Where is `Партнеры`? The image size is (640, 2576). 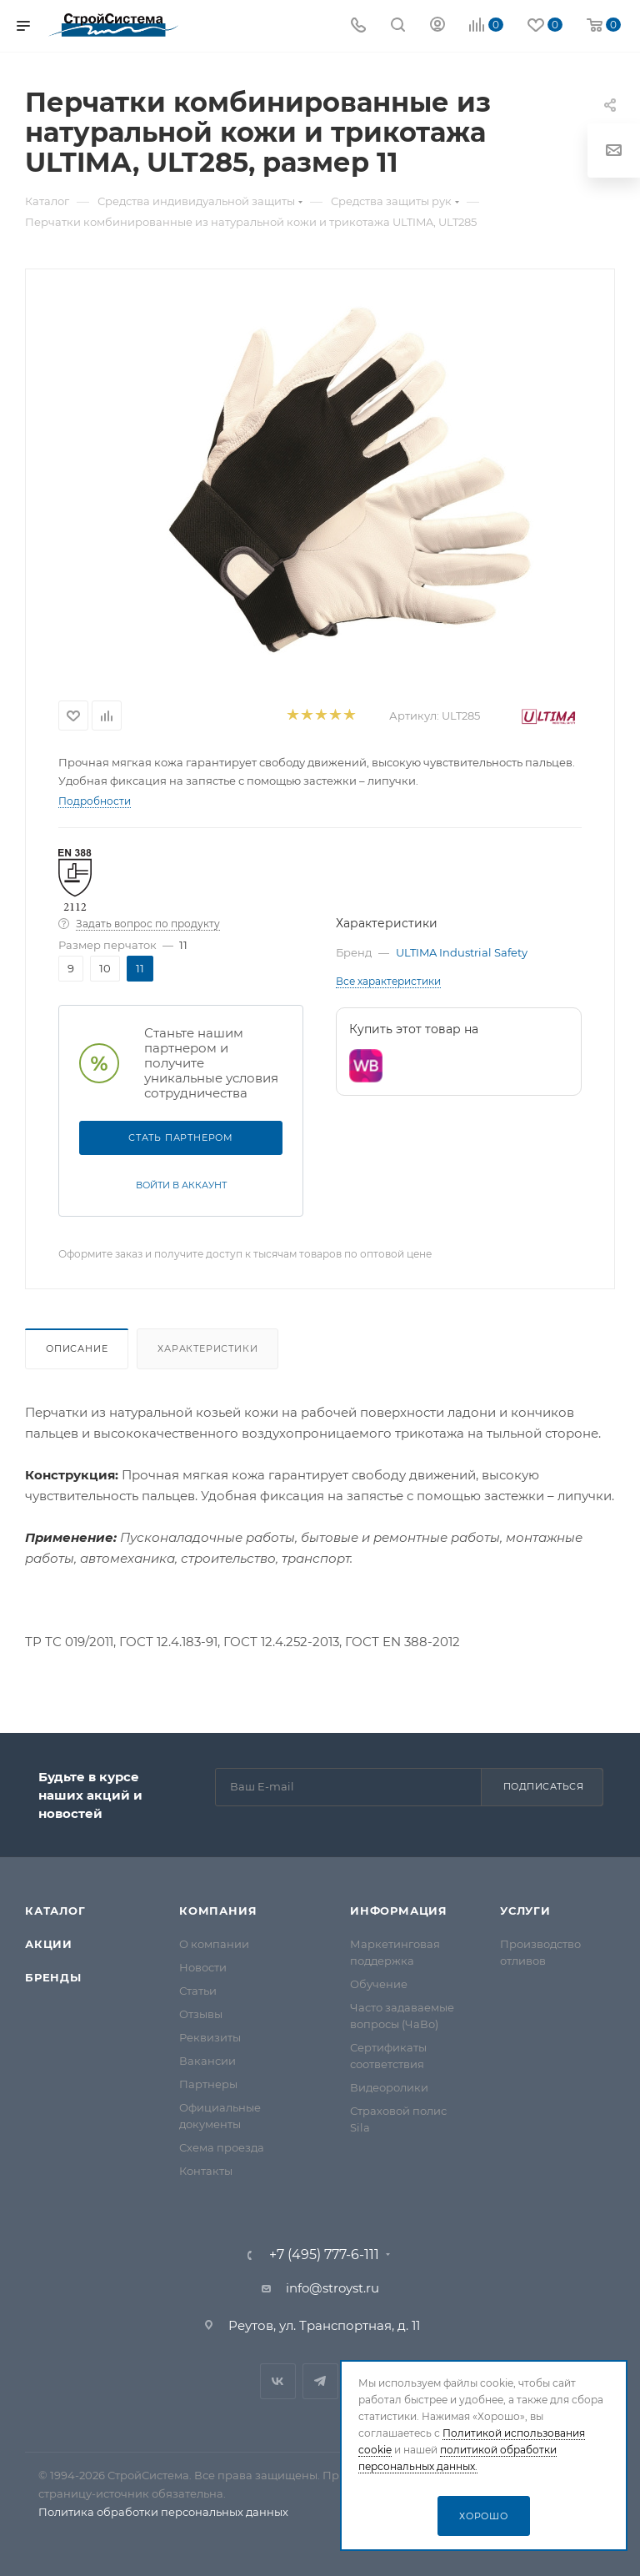
Партнеры is located at coordinates (208, 2084).